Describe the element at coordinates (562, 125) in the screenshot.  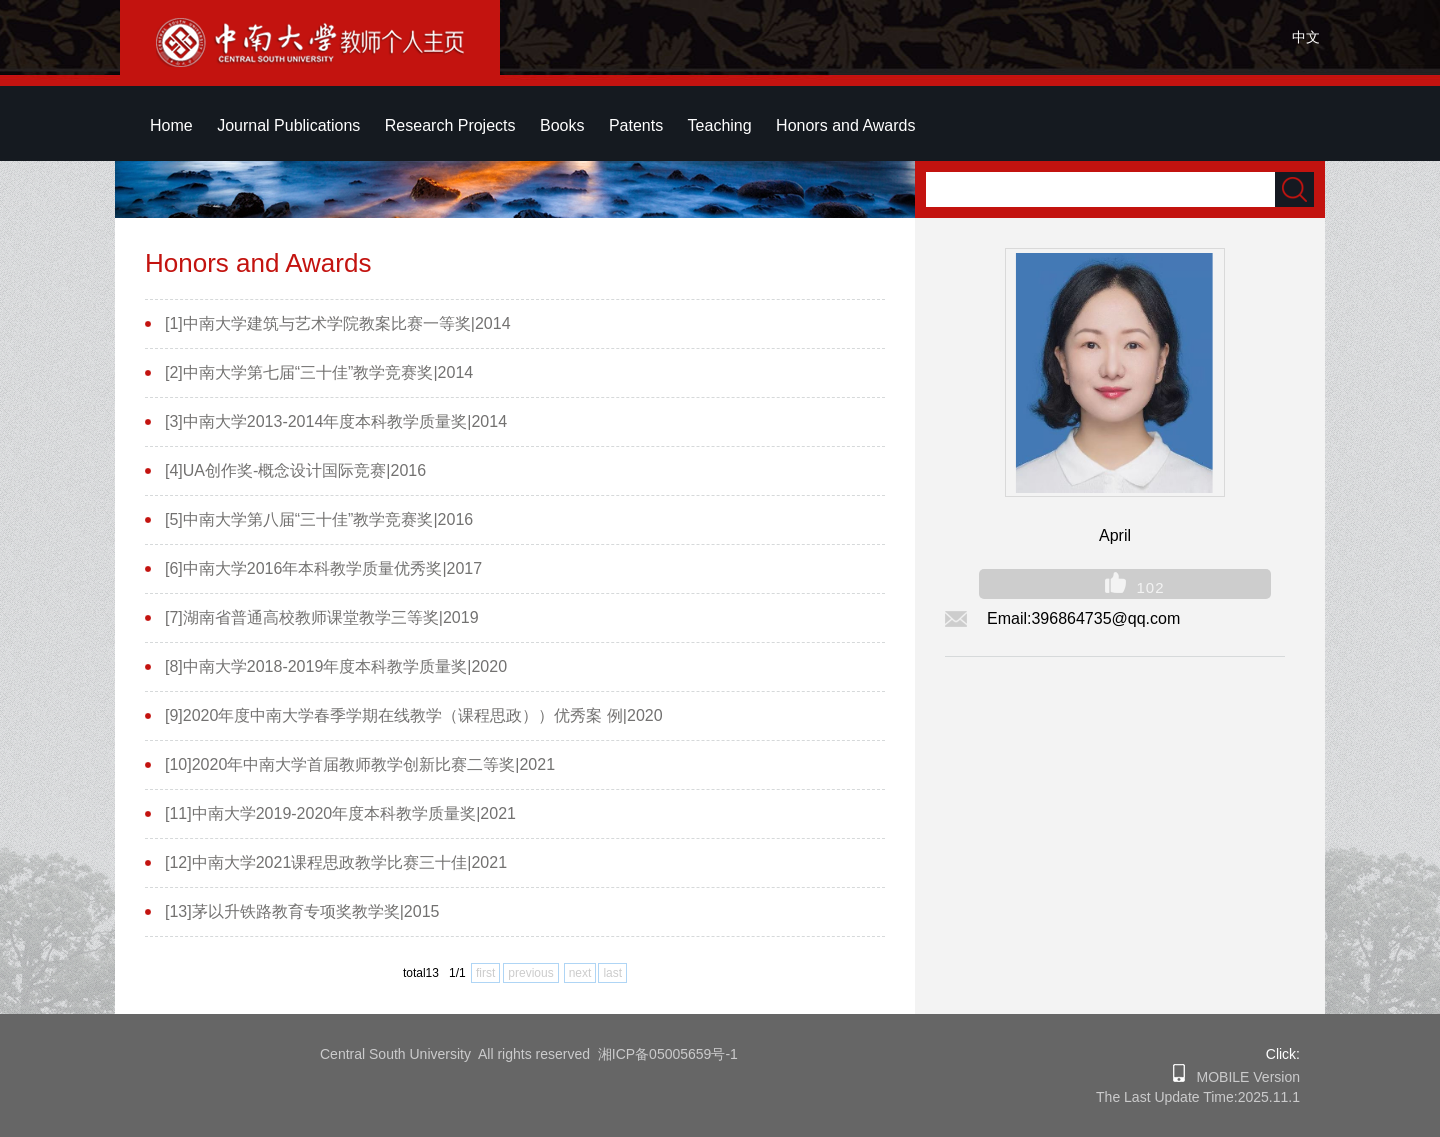
I see `Books` at that location.